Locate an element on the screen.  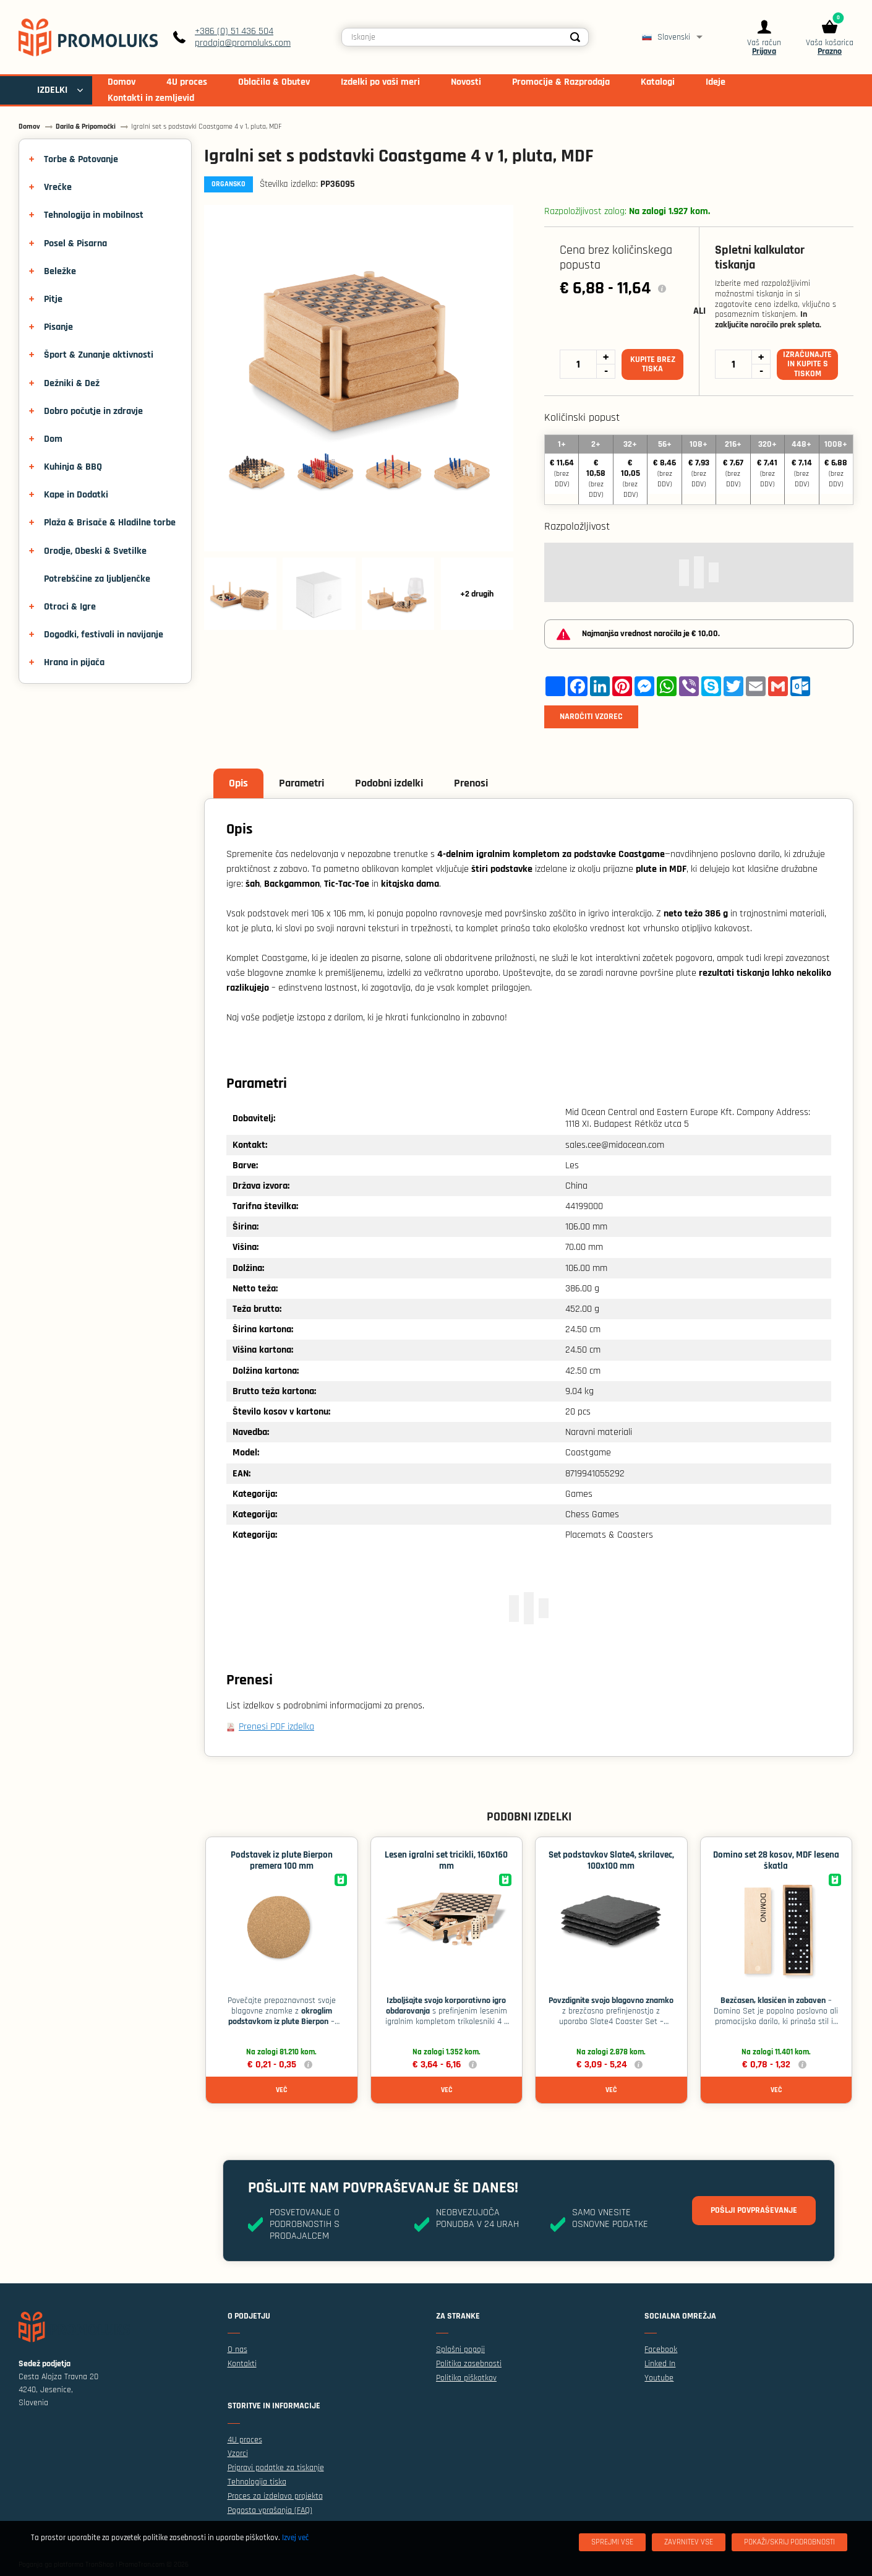
Dom is located at coordinates (53, 439).